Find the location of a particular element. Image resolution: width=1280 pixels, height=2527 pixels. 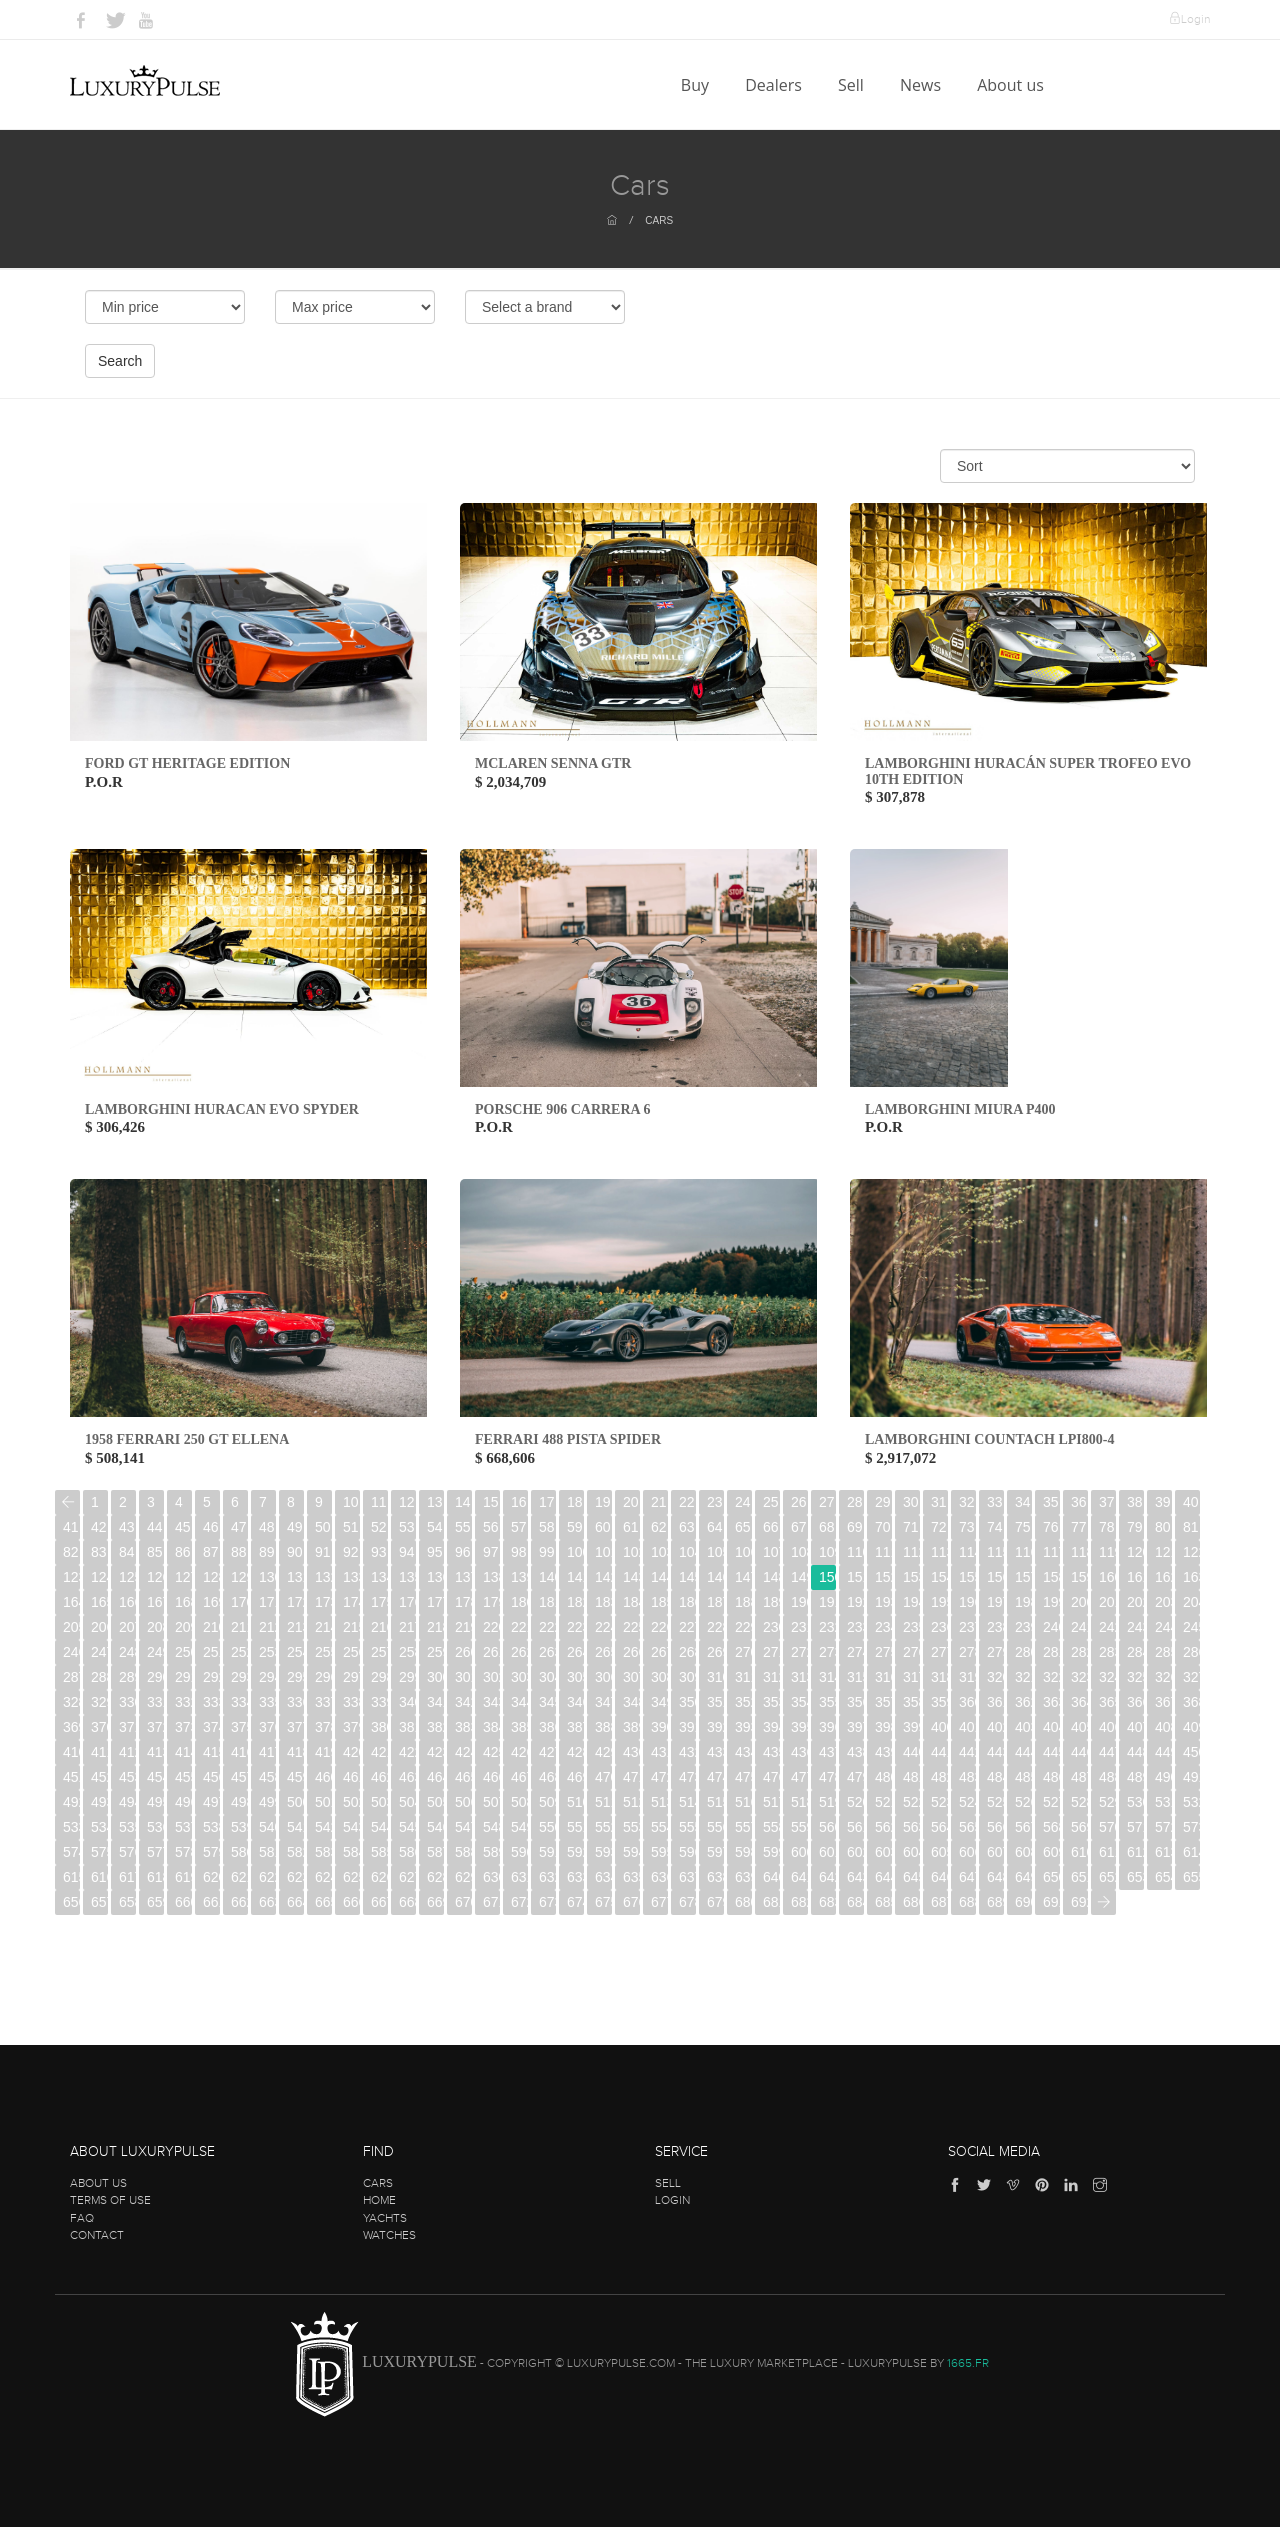

657 is located at coordinates (99, 1902).